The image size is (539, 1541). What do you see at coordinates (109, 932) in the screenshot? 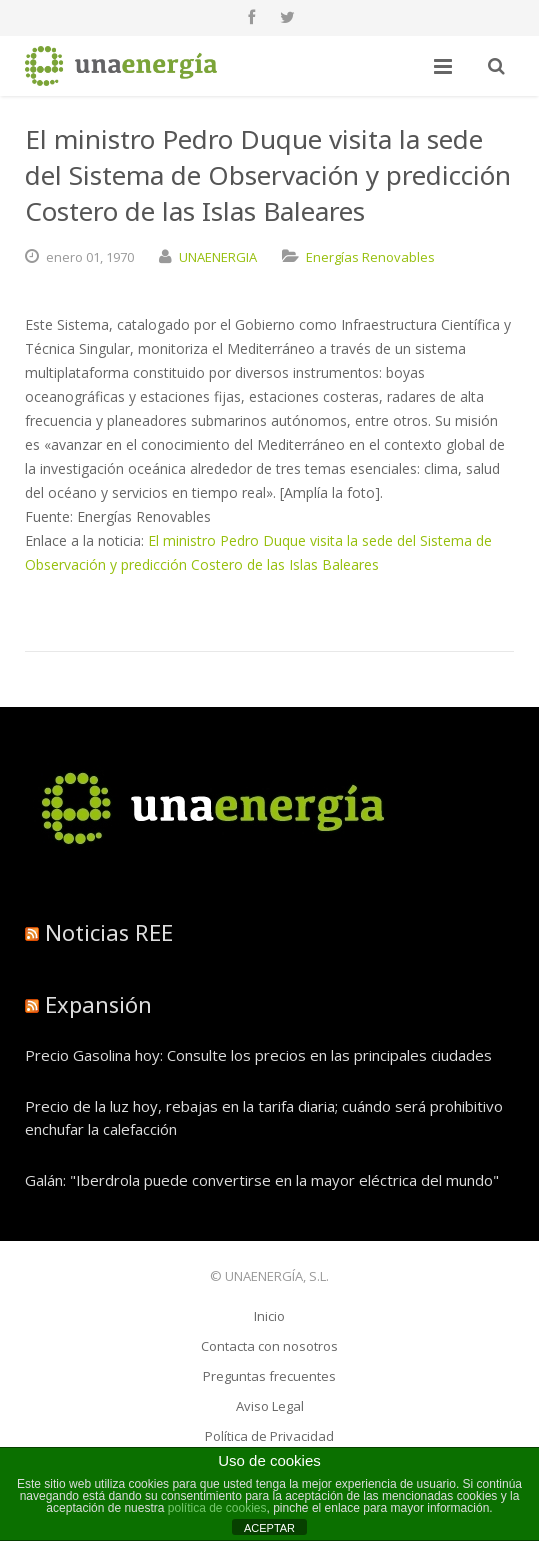
I see `Noticias REE` at bounding box center [109, 932].